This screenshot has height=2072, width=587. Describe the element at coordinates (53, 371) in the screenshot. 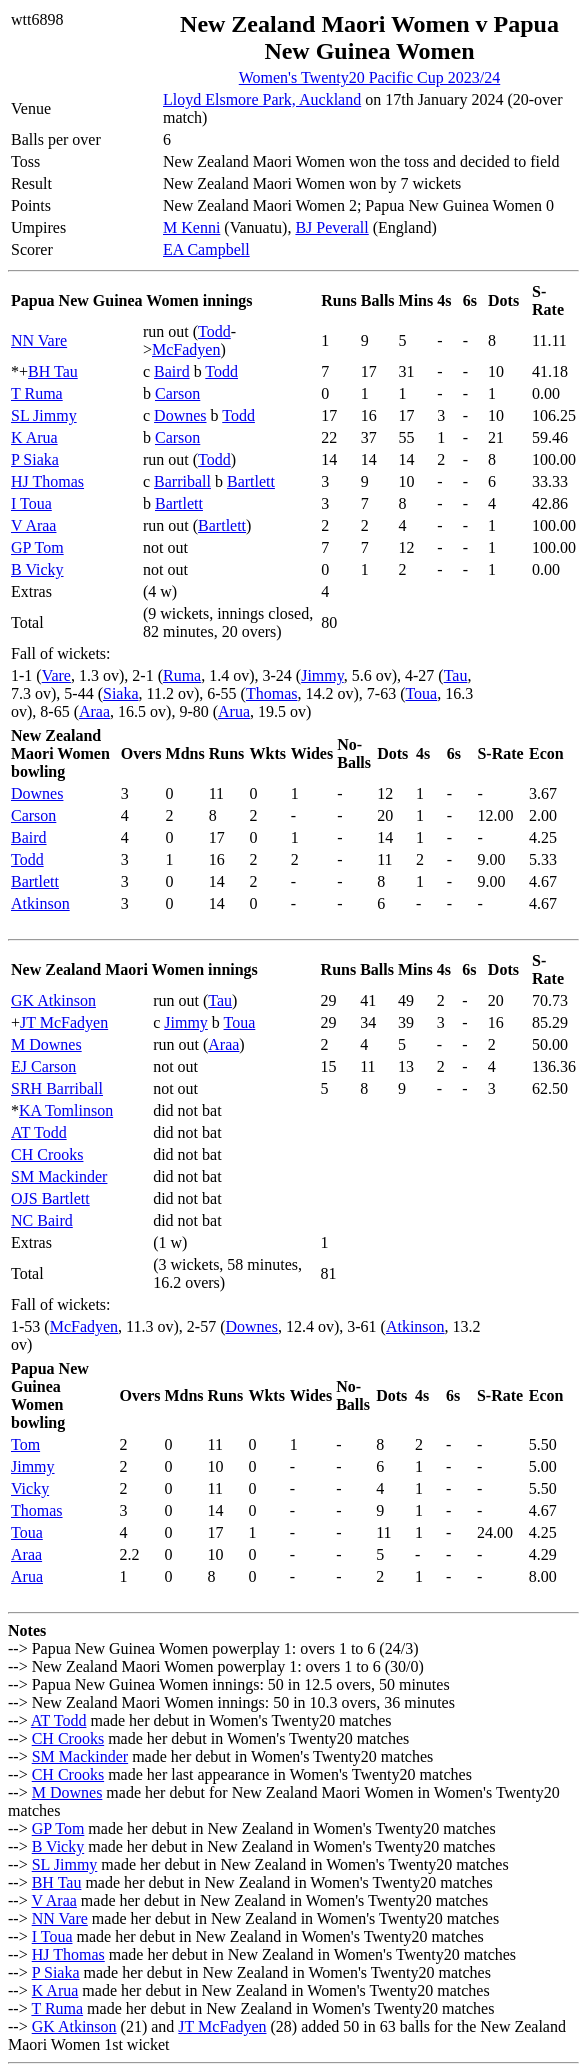

I see `BH Tau` at that location.